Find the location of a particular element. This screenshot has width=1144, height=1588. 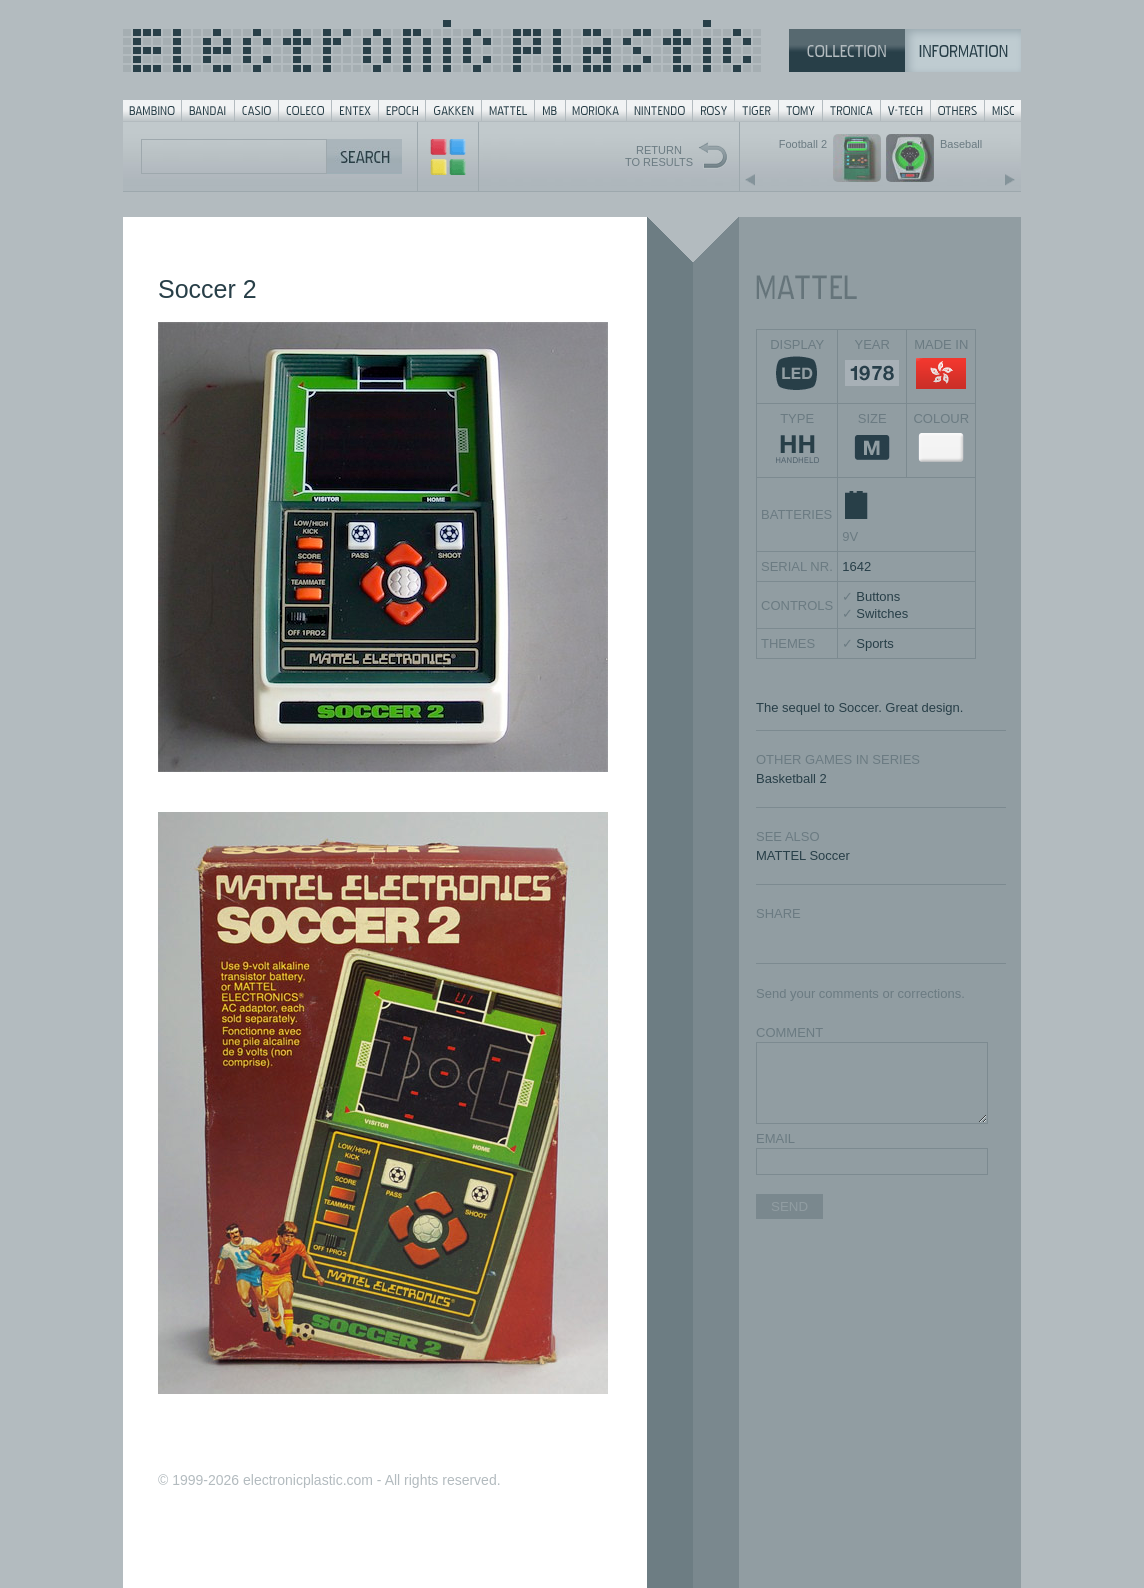

EMAIL is located at coordinates (775, 1138).